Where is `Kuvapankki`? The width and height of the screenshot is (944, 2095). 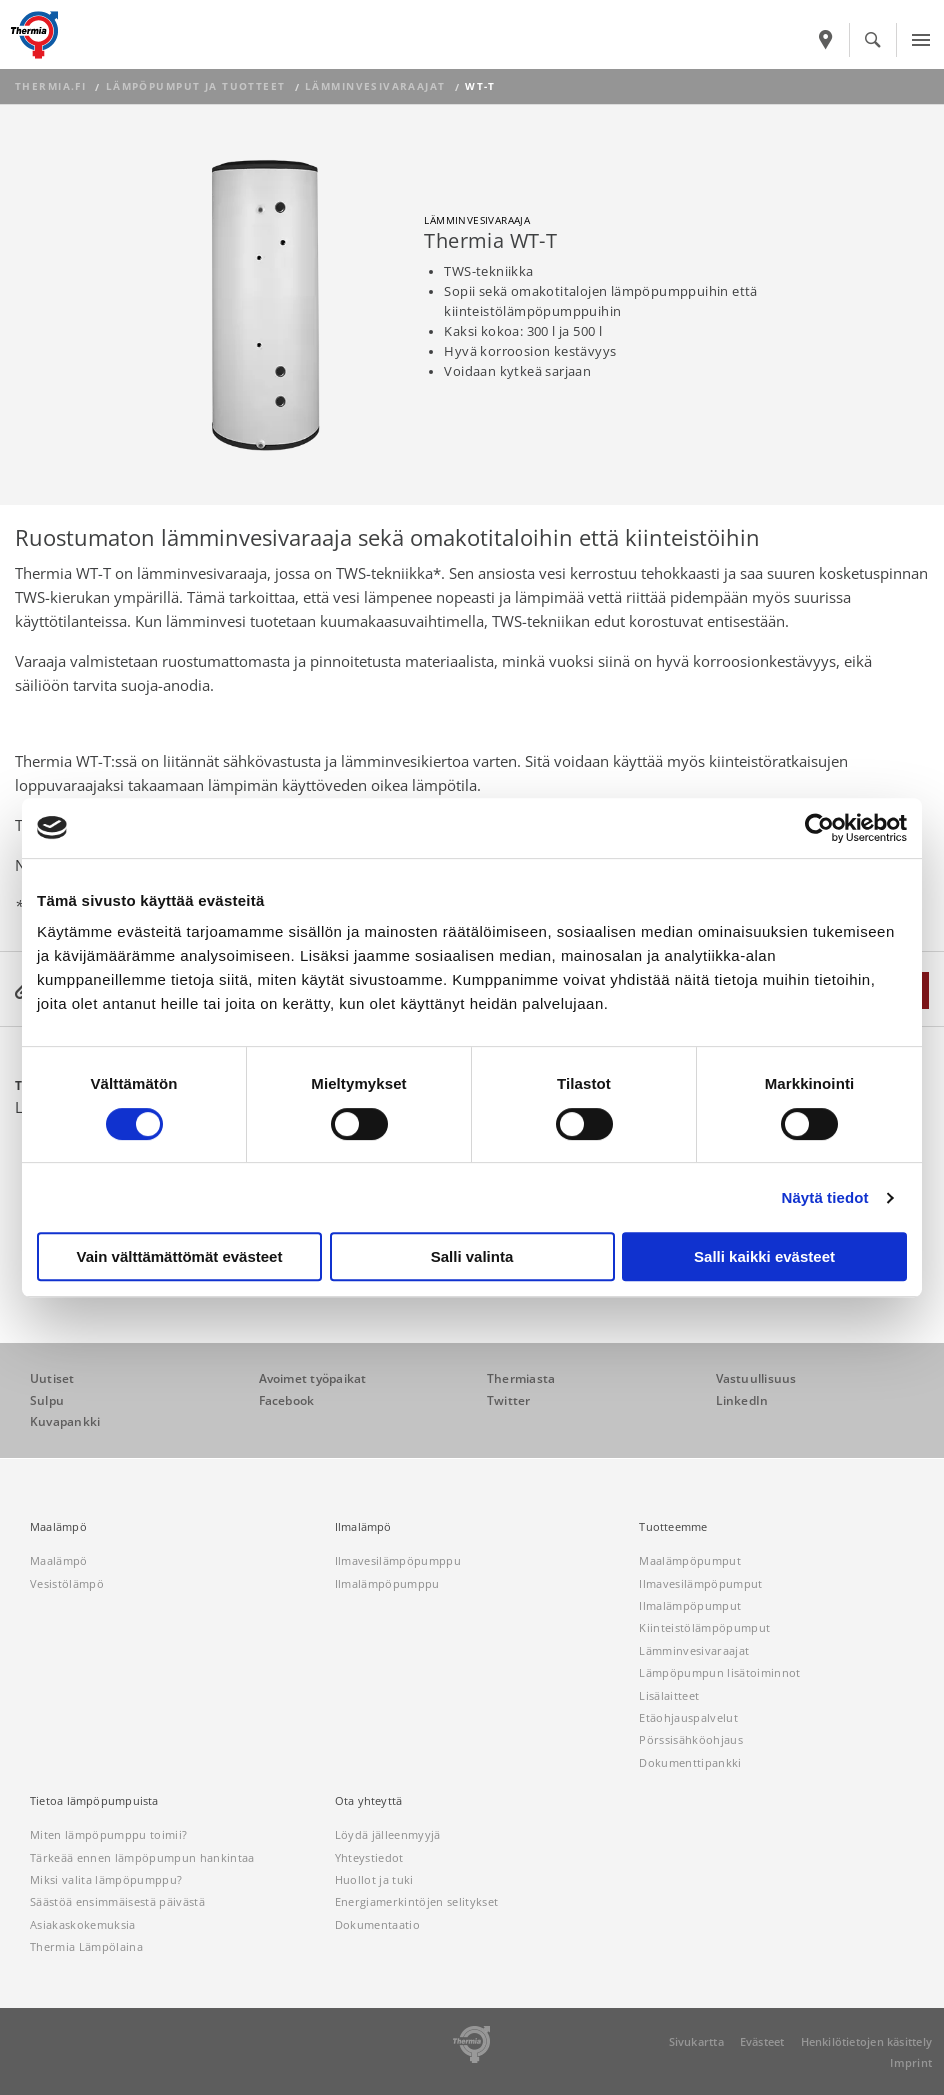 Kuvapankki is located at coordinates (65, 1421).